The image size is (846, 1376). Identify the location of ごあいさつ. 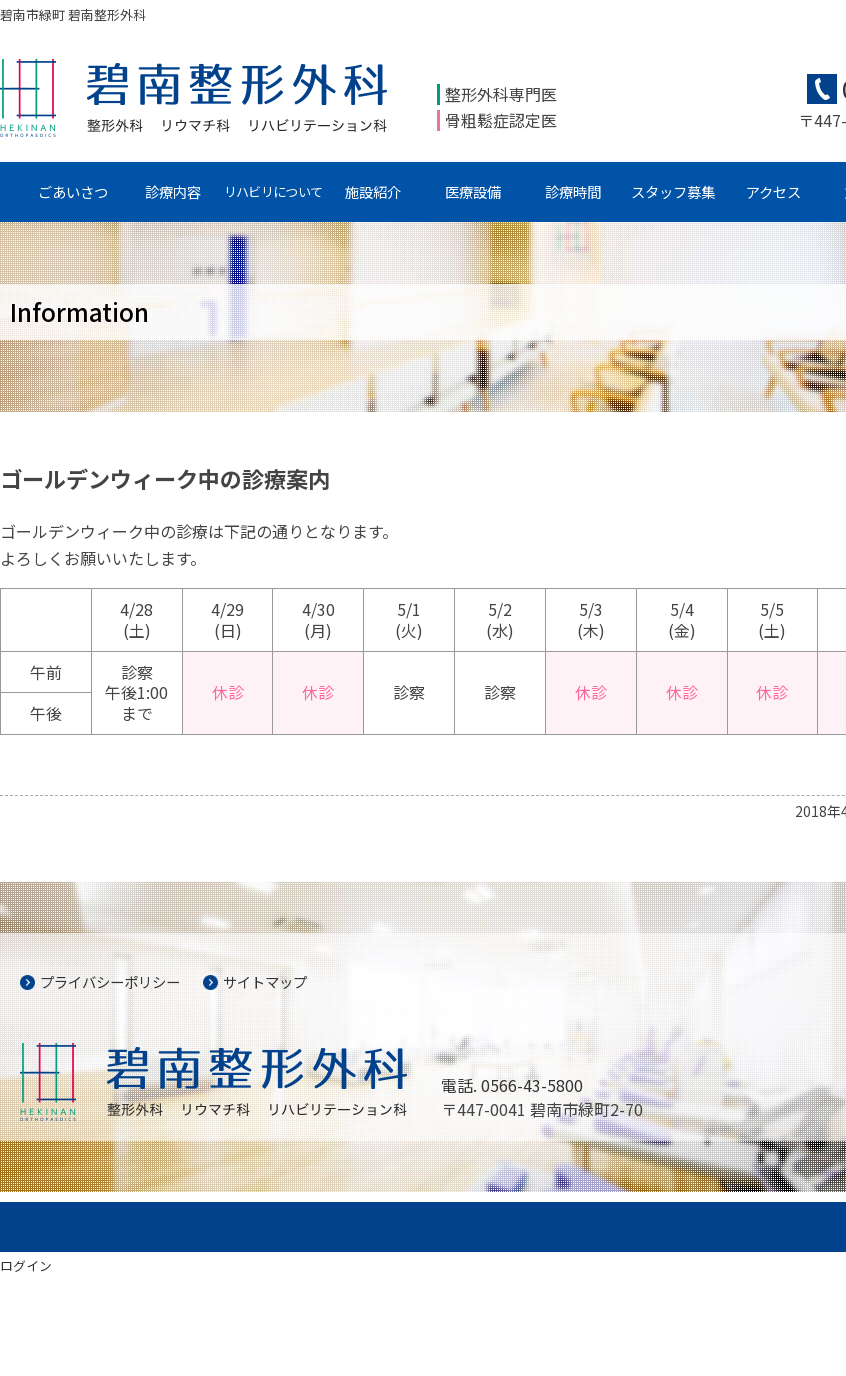
(73, 191).